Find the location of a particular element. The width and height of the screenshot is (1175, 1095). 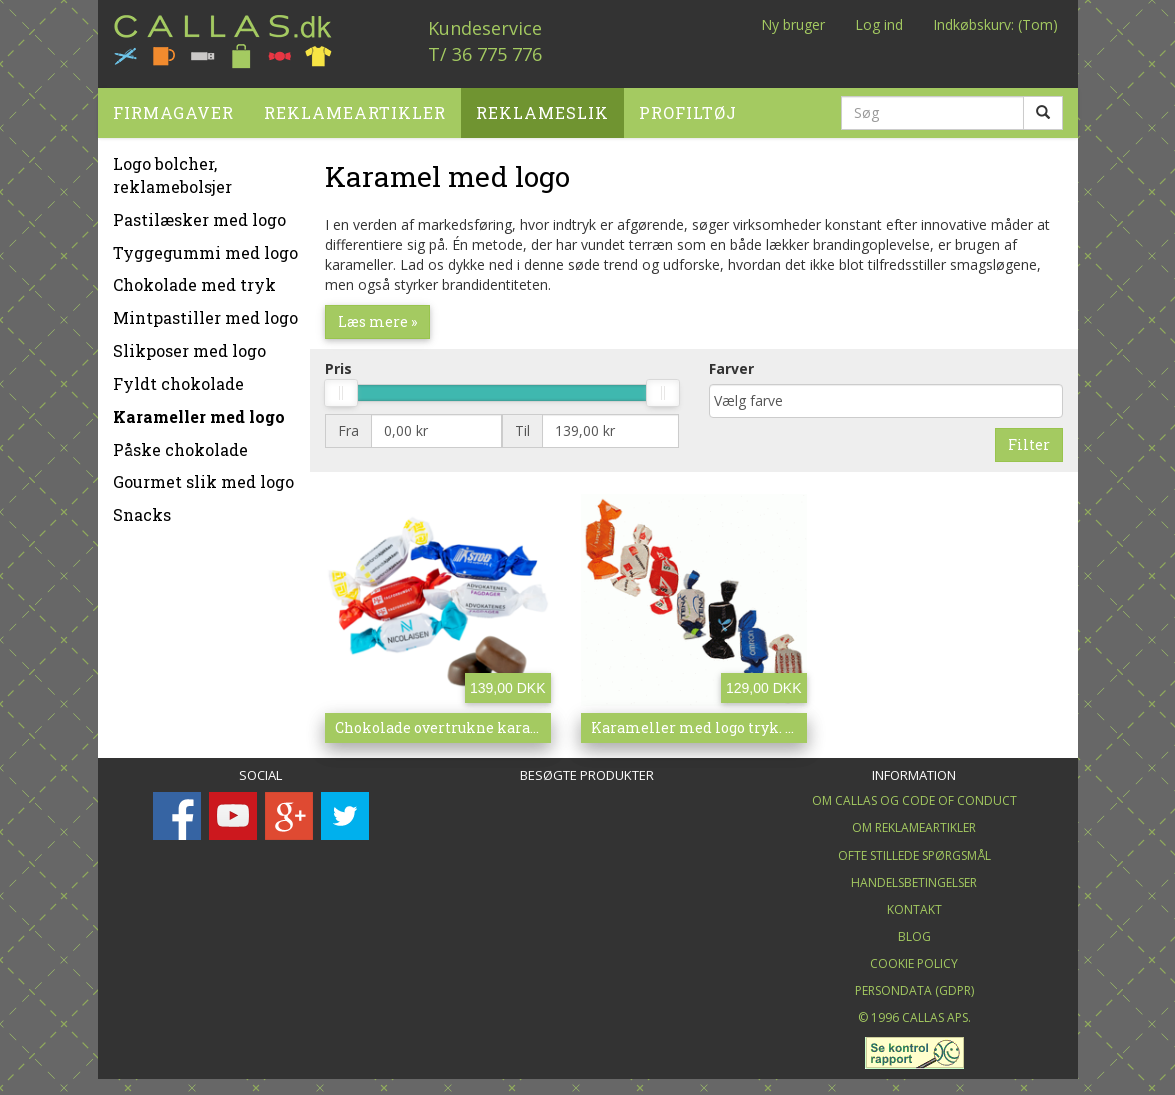

Om Reklameartikler is located at coordinates (914, 823).